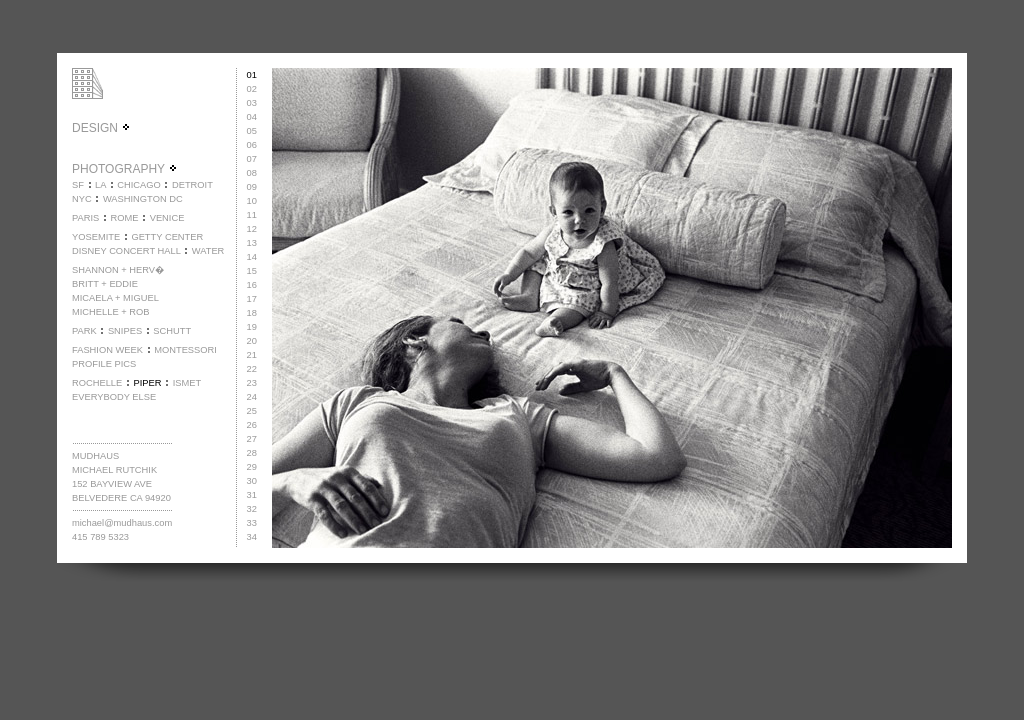 Image resolution: width=1024 pixels, height=720 pixels. What do you see at coordinates (105, 284) in the screenshot?
I see `BRITT + EDDIE` at bounding box center [105, 284].